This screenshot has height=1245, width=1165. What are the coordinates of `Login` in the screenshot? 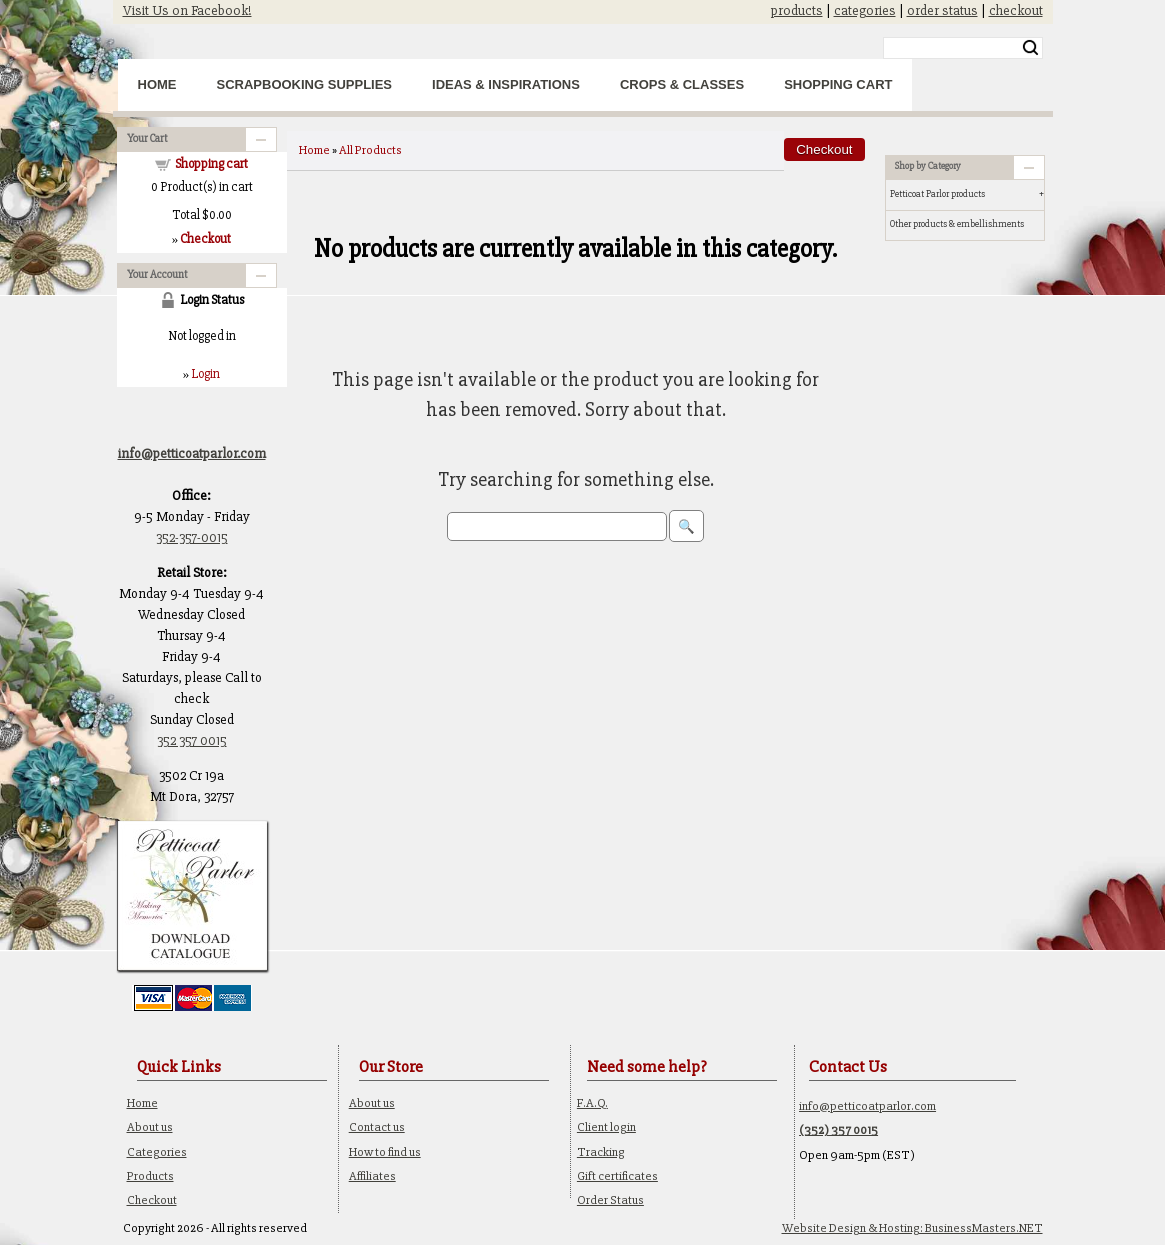 It's located at (205, 374).